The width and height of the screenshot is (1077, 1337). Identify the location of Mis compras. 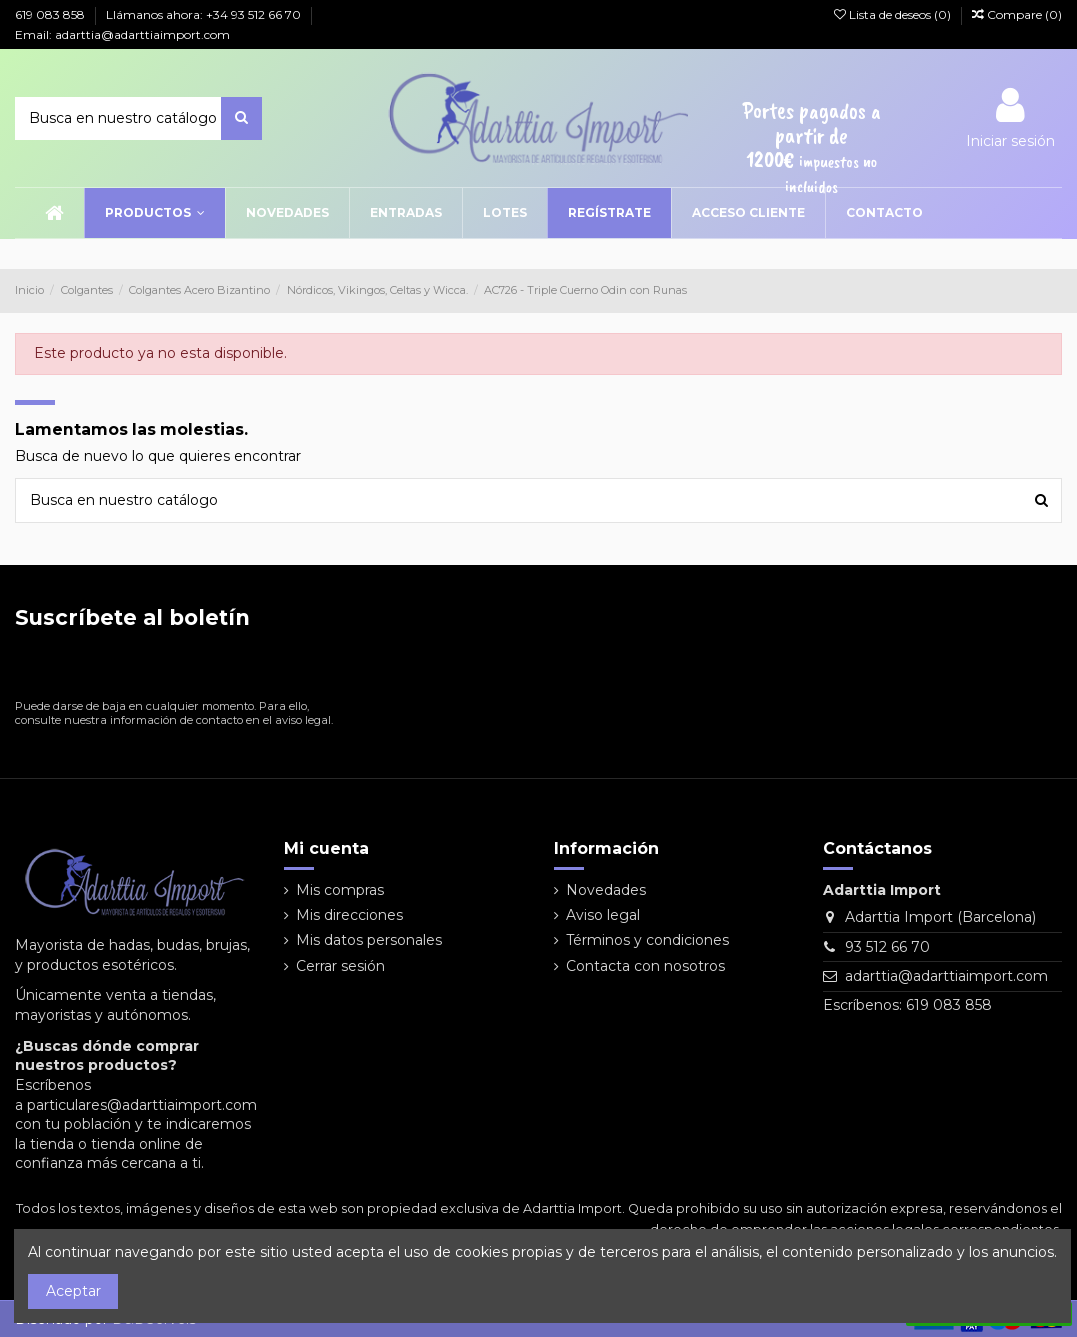
(340, 890).